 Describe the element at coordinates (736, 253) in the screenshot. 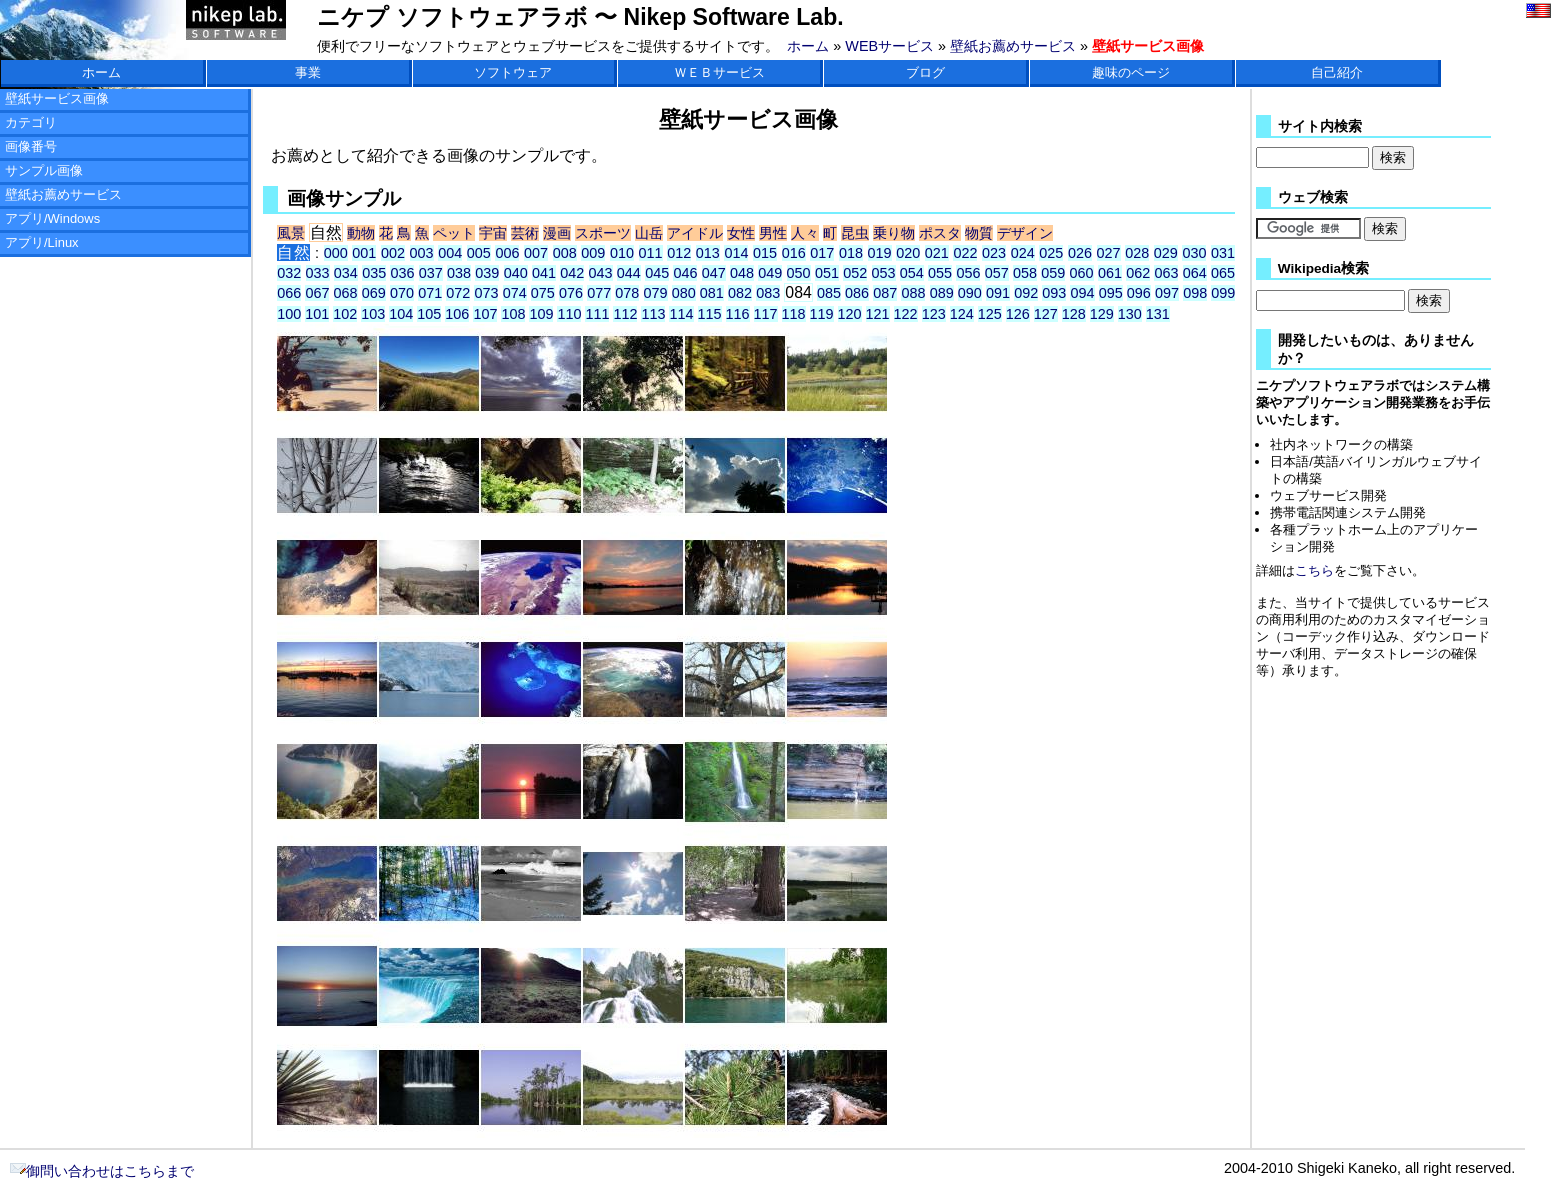

I see `014` at that location.